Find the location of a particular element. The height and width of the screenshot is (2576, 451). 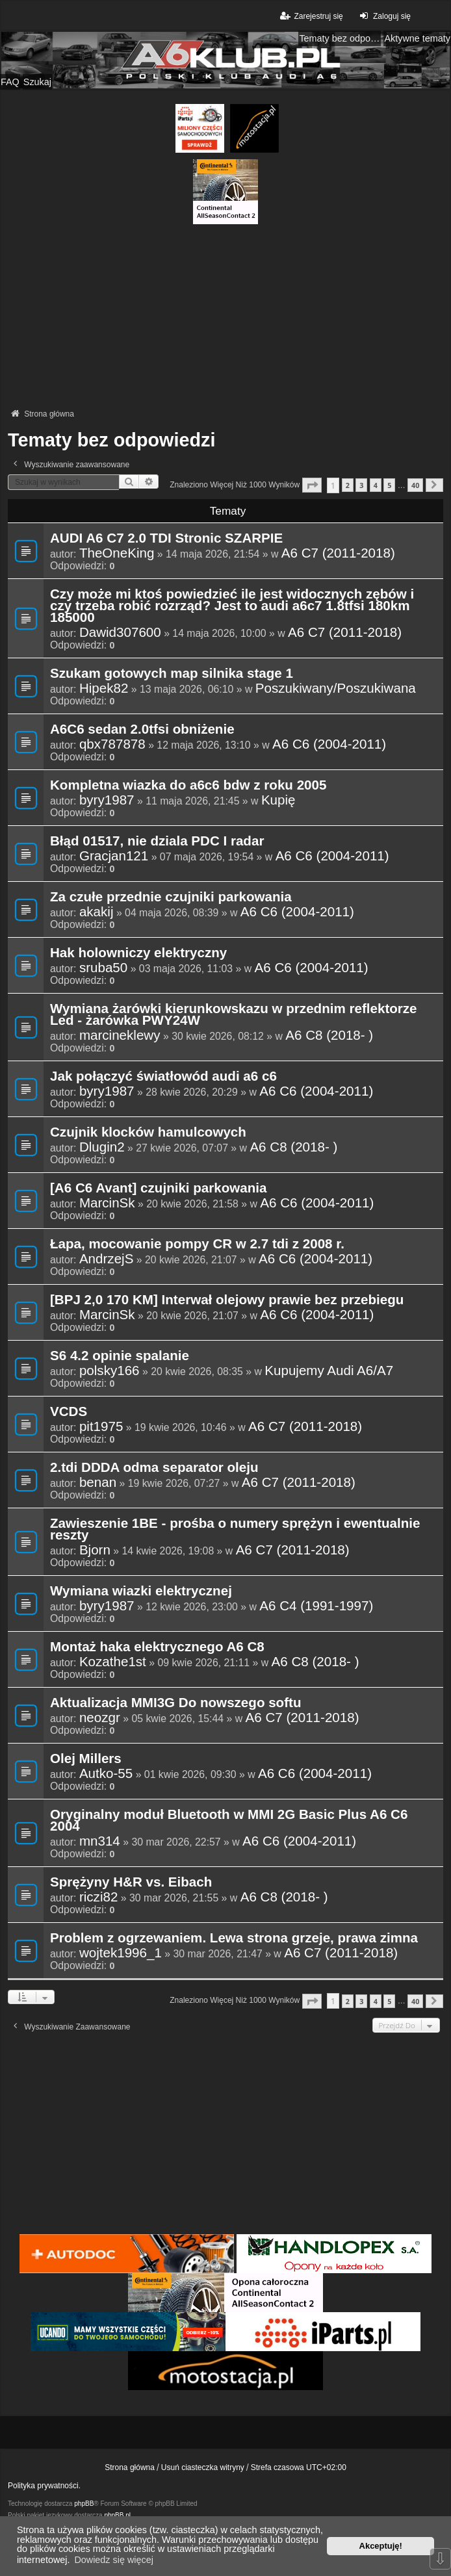

Szukaj [menuitem] is located at coordinates (37, 82).